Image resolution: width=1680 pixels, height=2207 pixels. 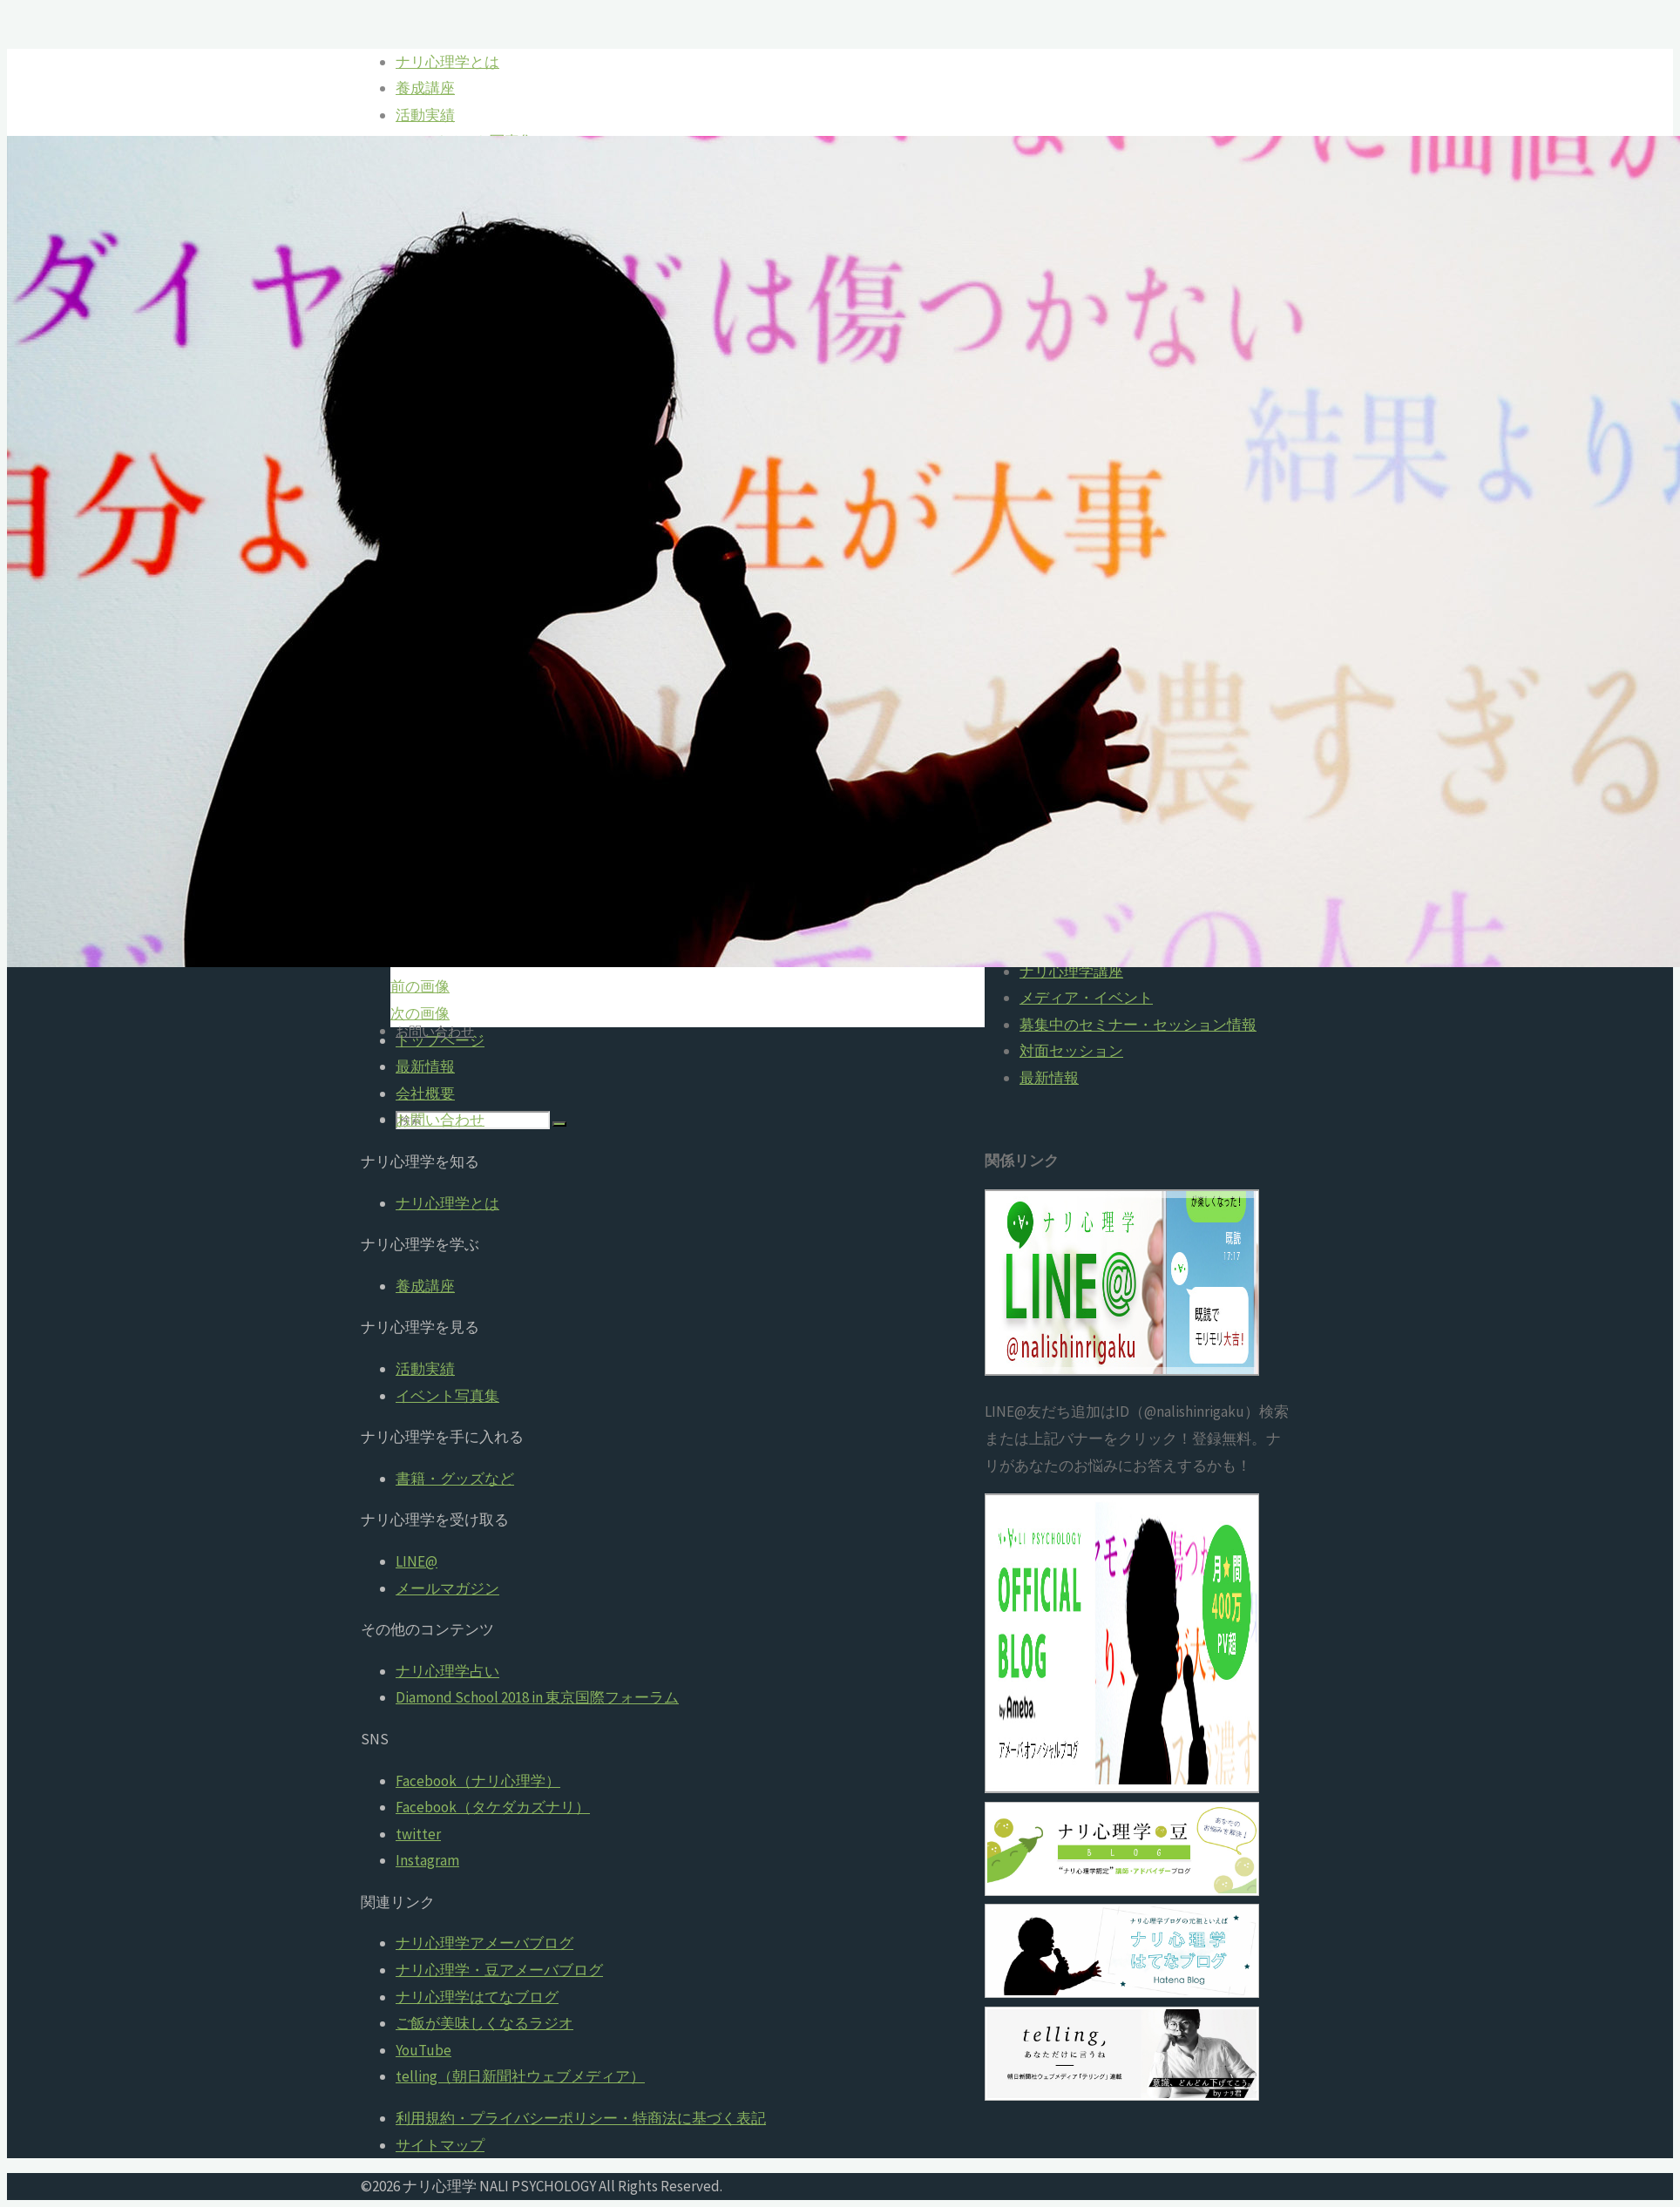 What do you see at coordinates (1138, 1024) in the screenshot?
I see `募集中のセミナー・セッション情報` at bounding box center [1138, 1024].